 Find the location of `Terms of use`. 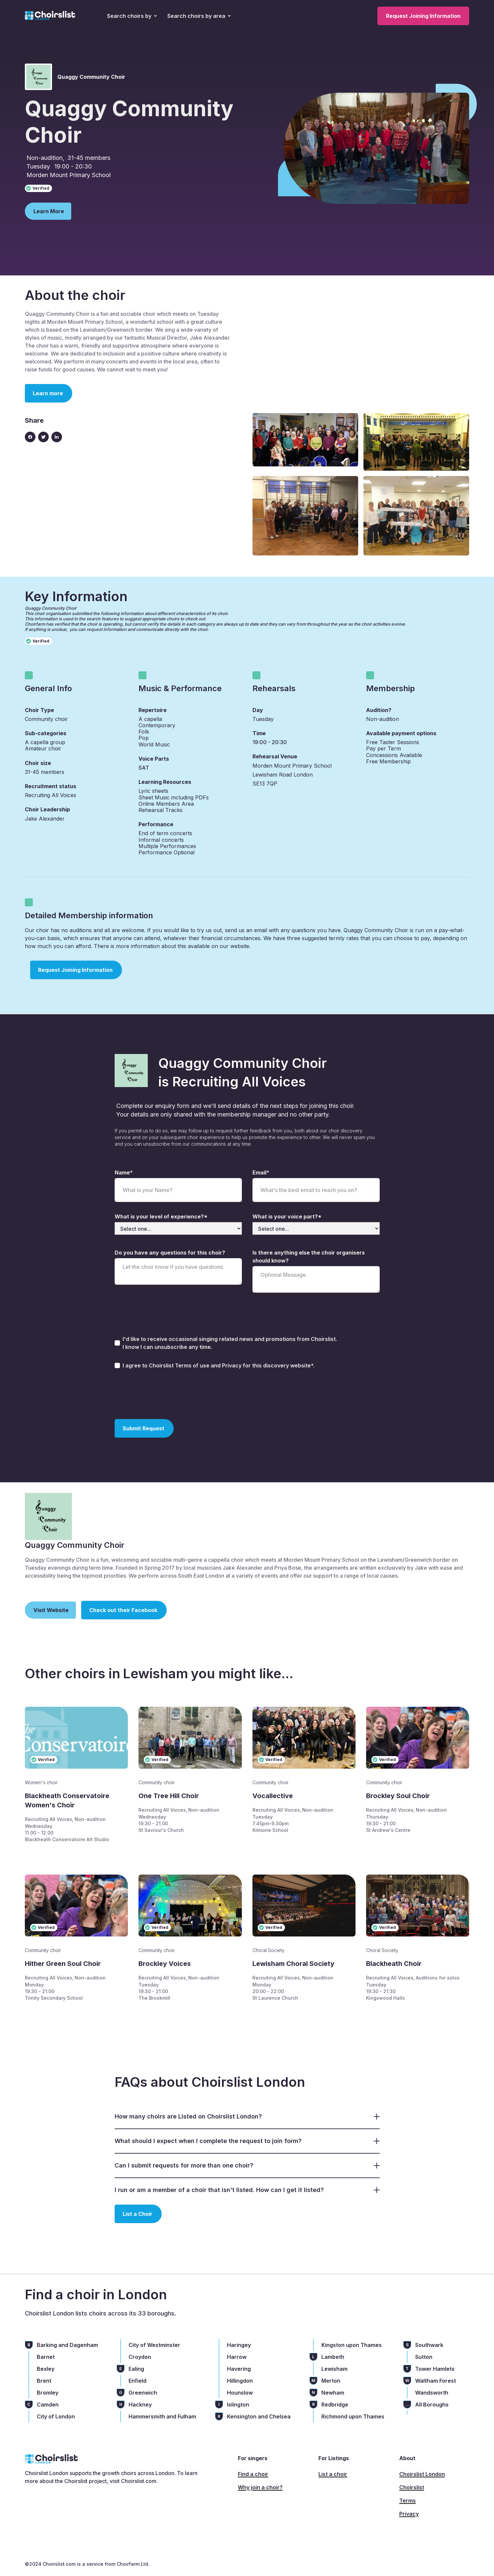

Terms of use is located at coordinates (193, 1365).